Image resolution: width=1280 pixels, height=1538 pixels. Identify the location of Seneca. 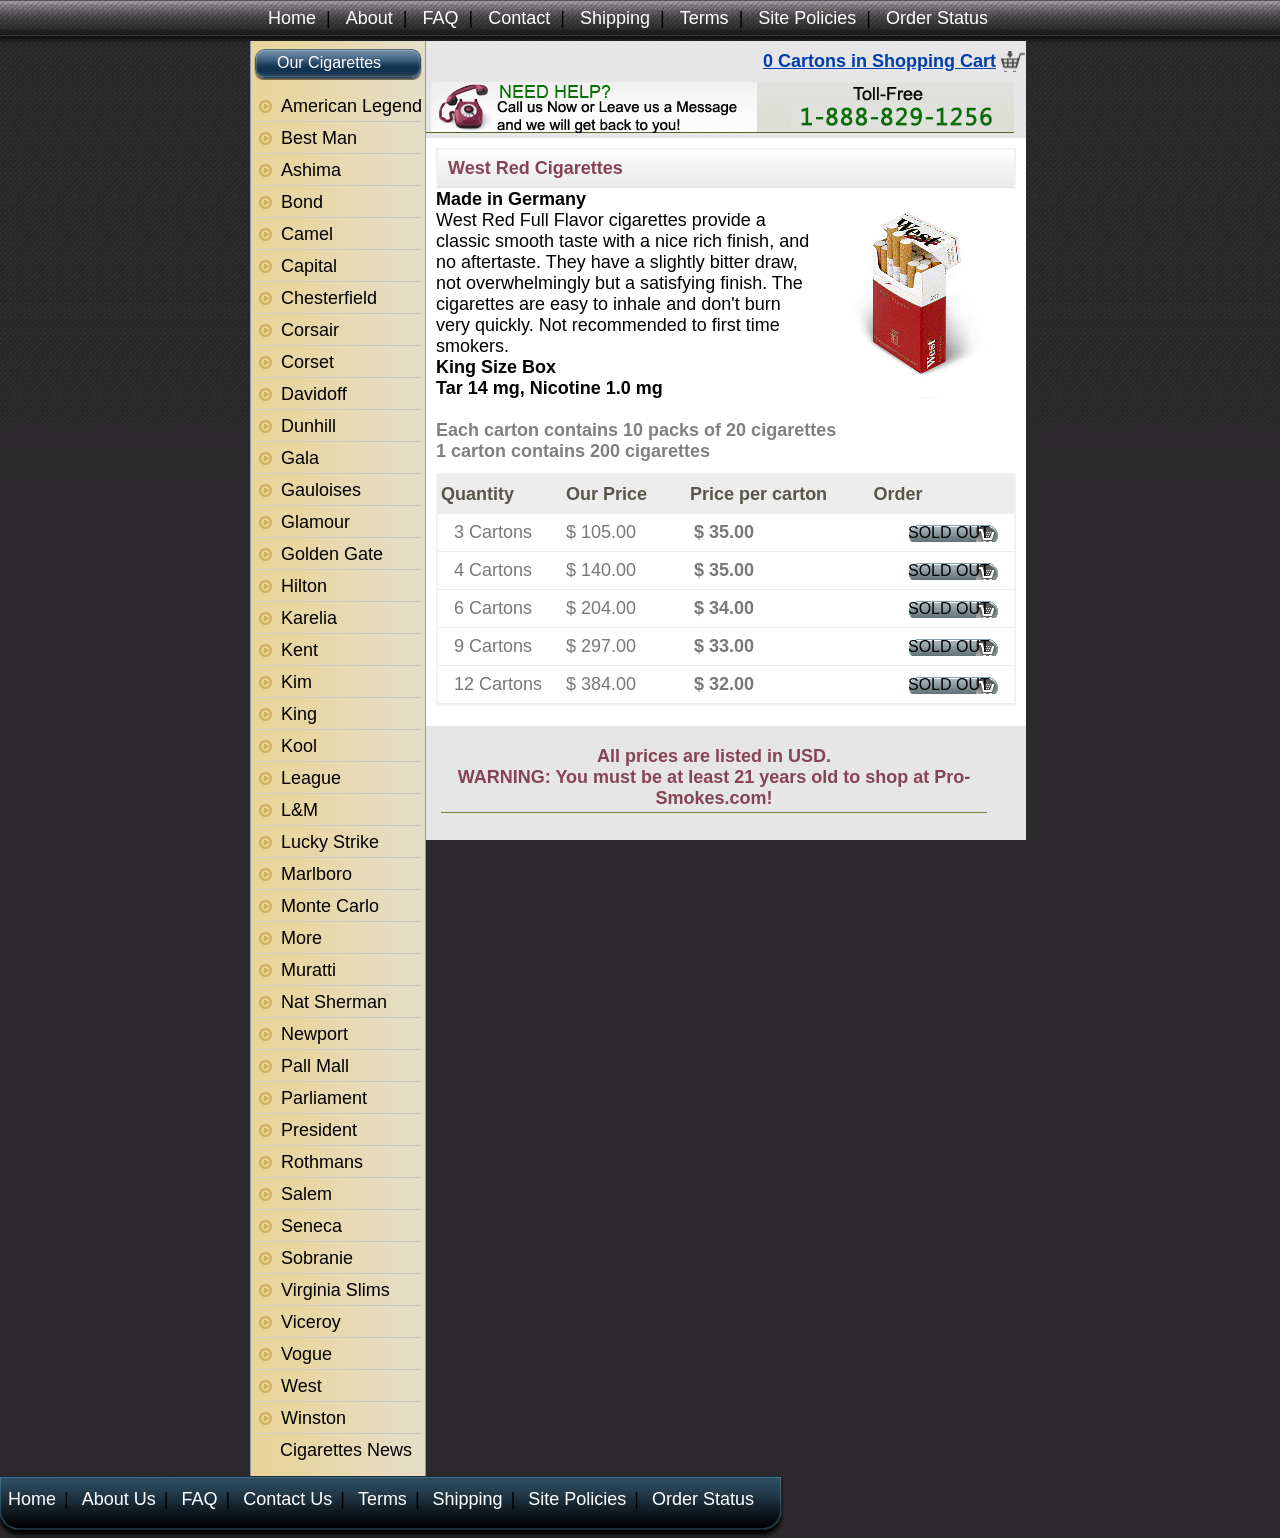
(311, 1226).